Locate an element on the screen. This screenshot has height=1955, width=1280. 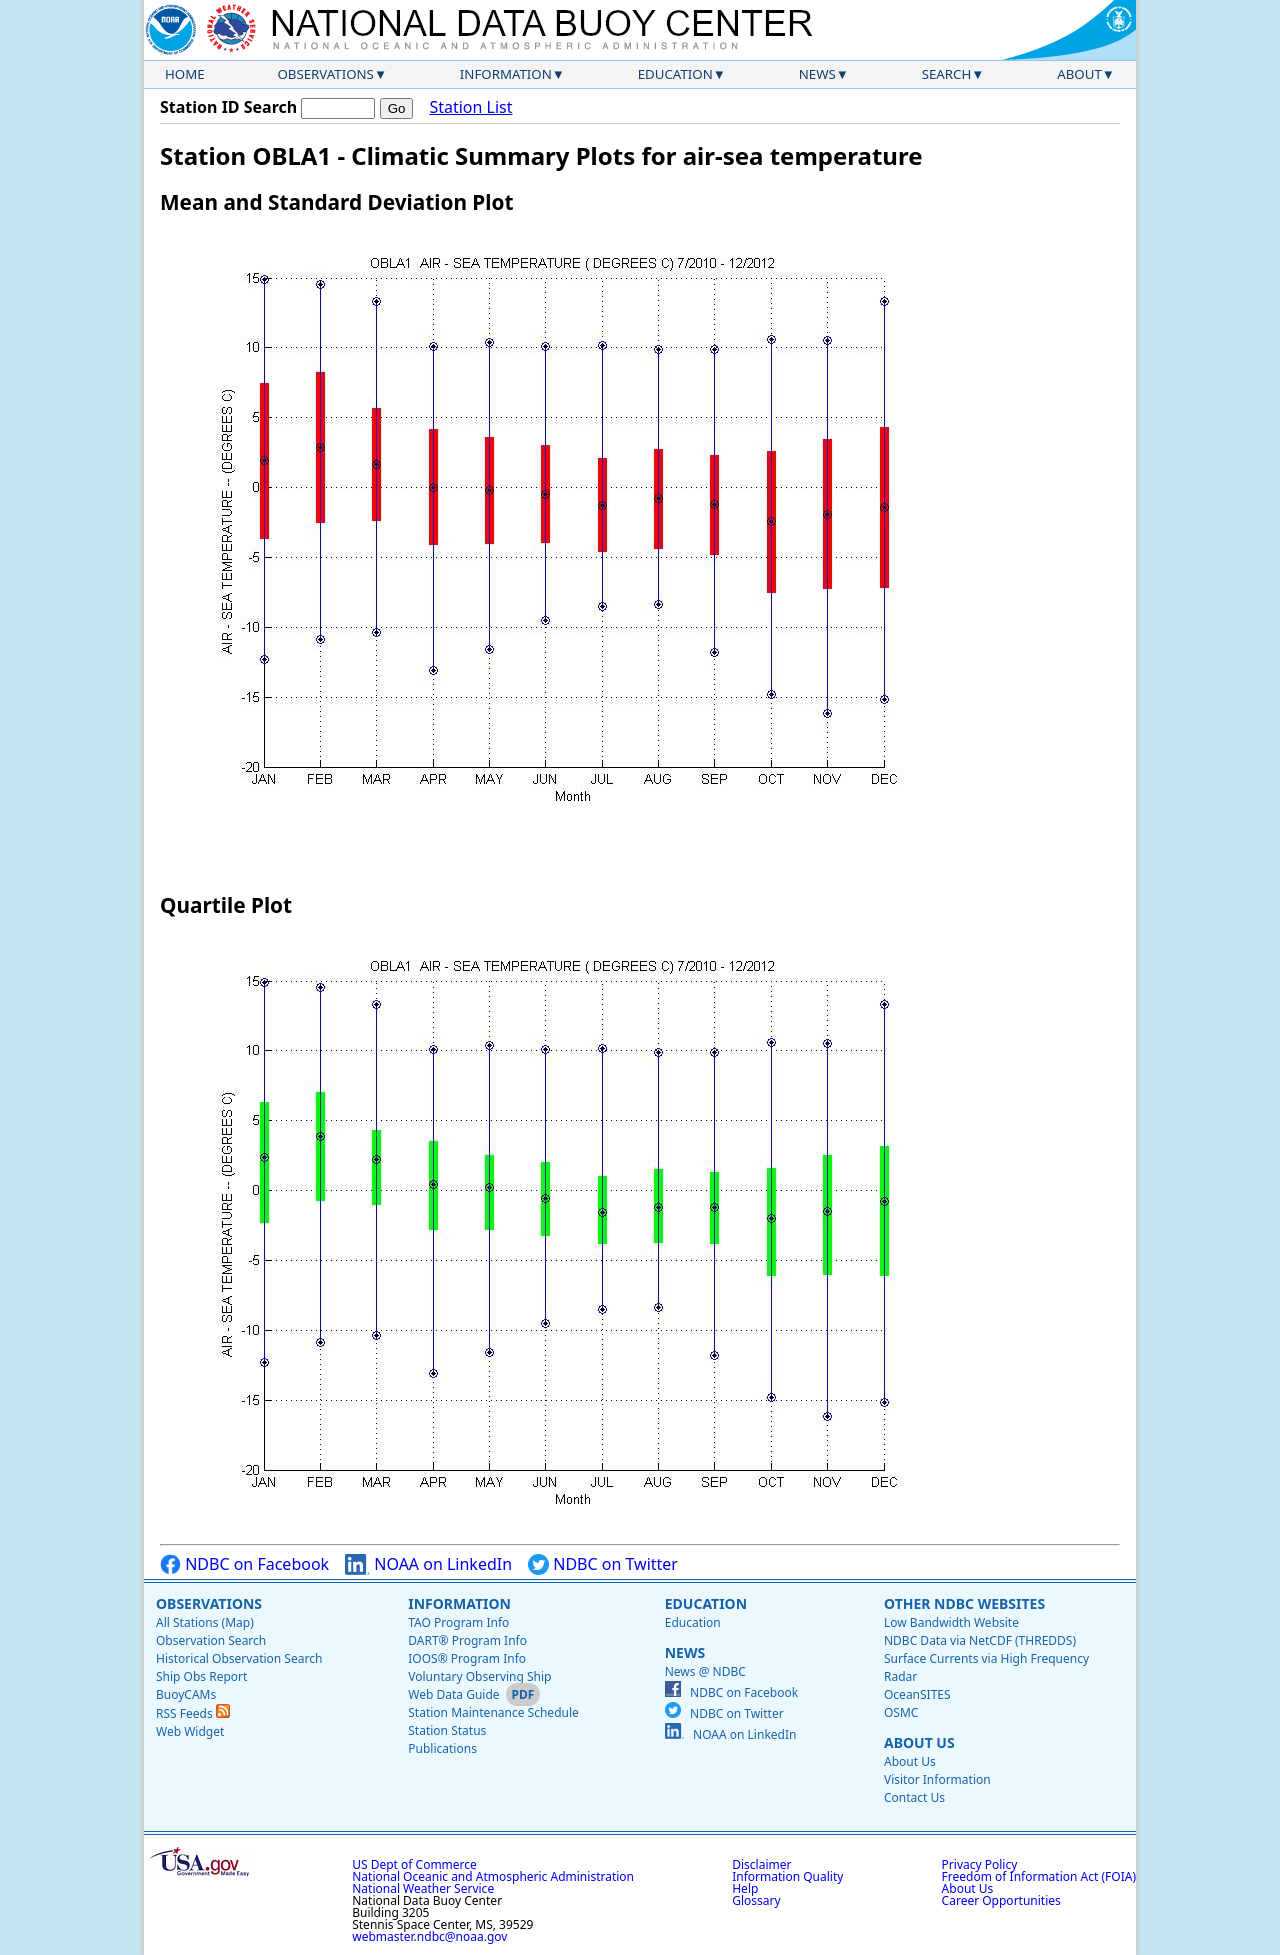
TAO Program Info is located at coordinates (458, 1622).